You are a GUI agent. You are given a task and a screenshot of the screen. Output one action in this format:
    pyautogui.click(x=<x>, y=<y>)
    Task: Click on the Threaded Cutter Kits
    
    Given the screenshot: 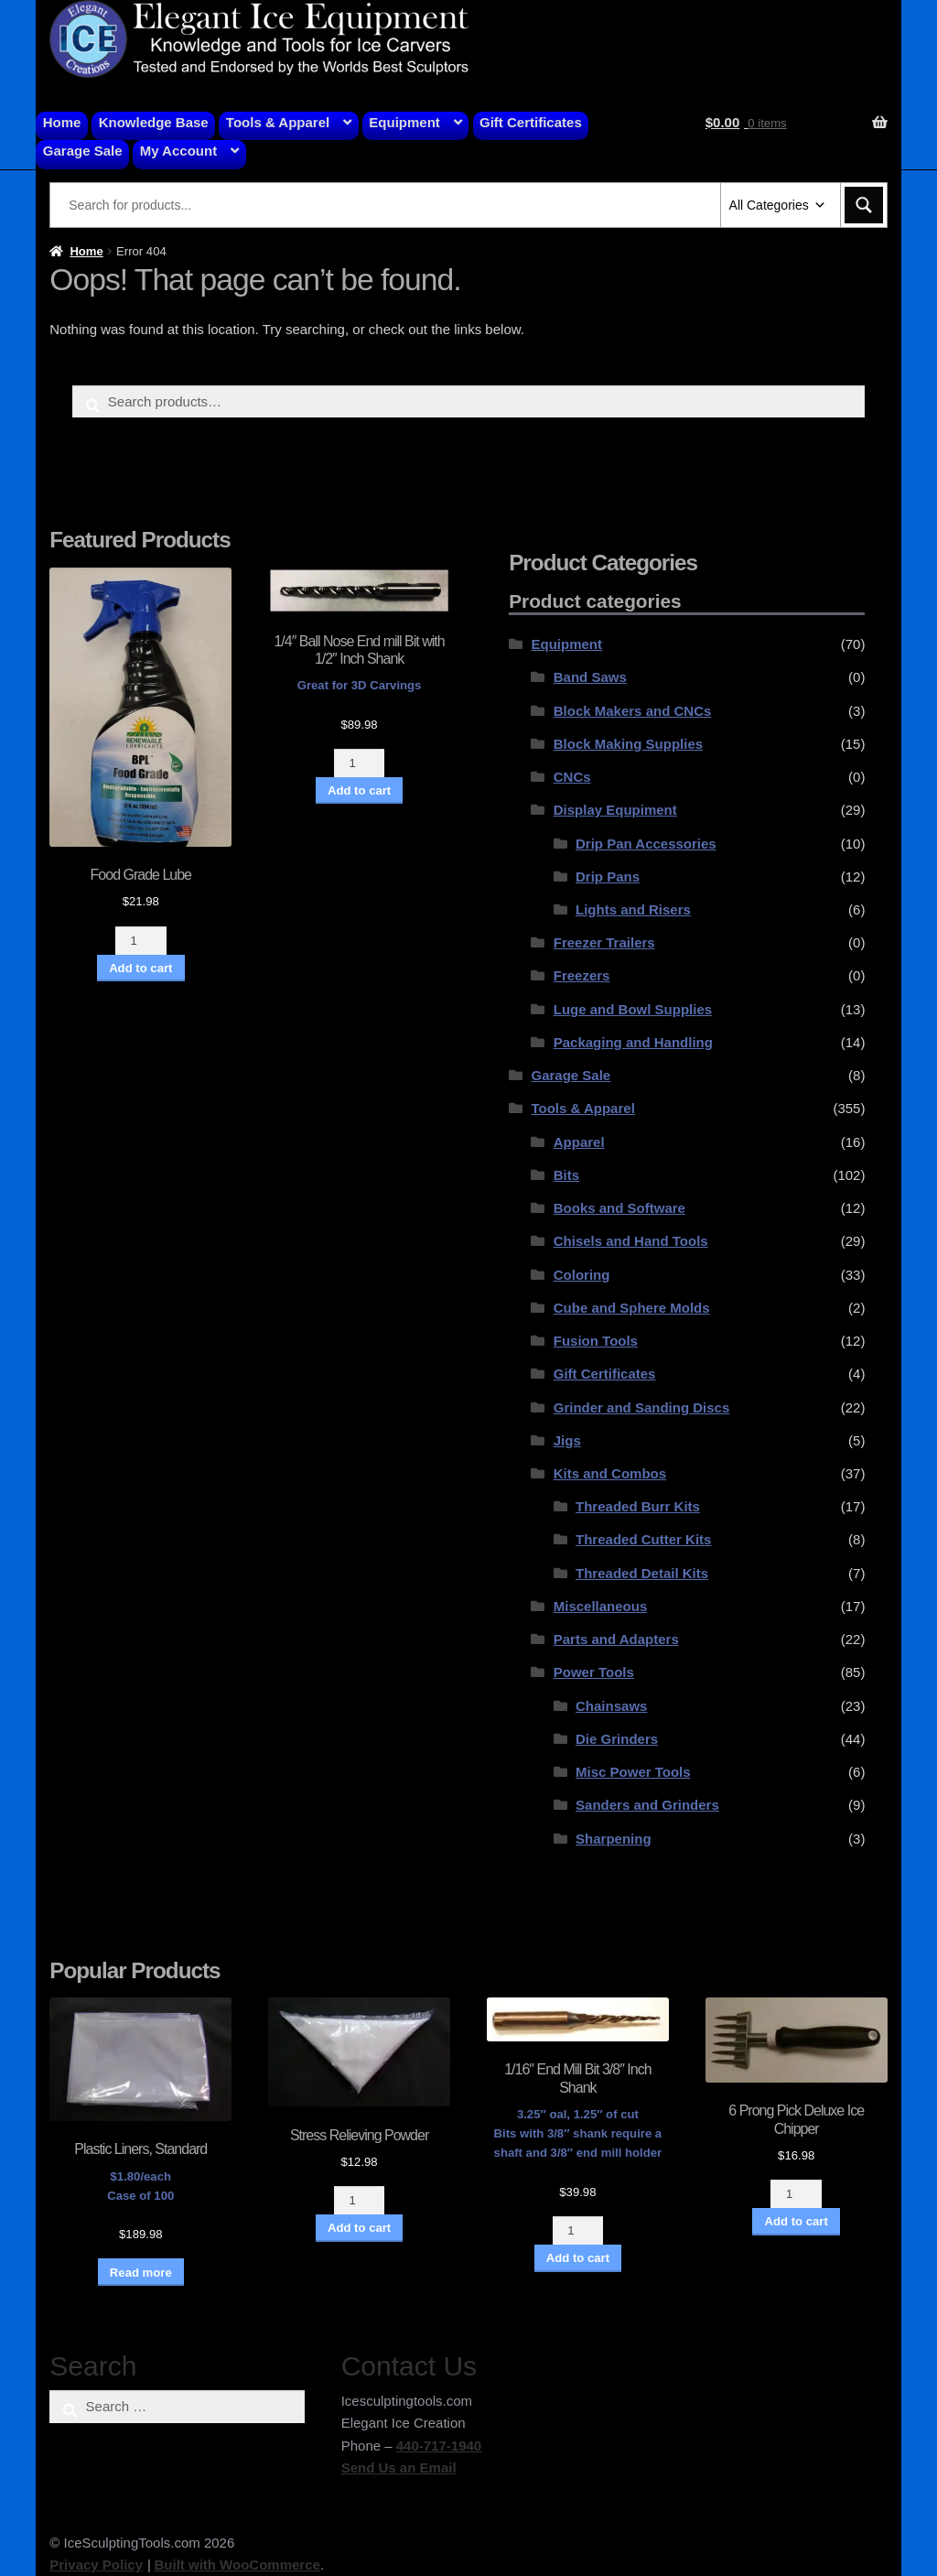 What is the action you would take?
    pyautogui.click(x=643, y=1539)
    